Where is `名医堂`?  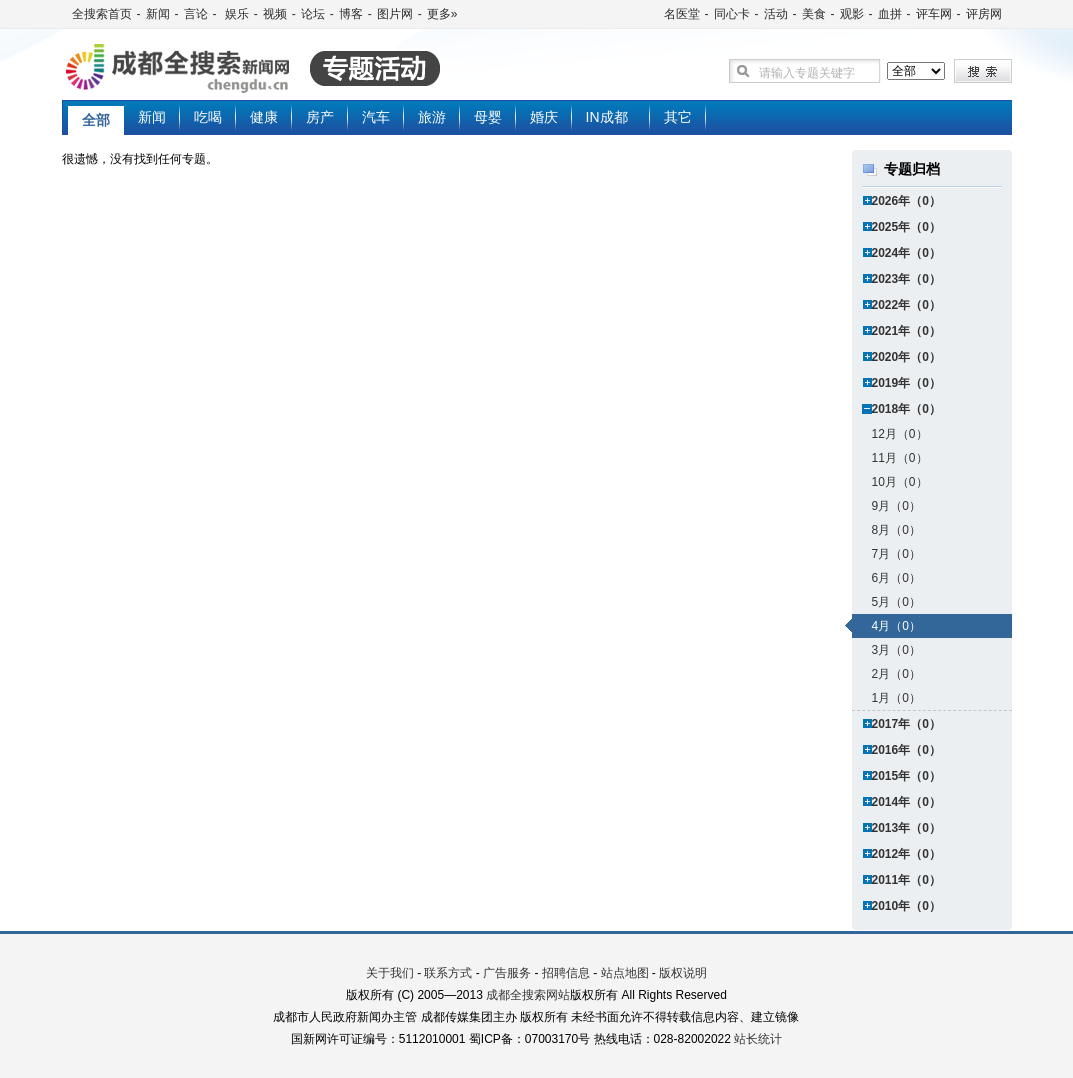 名医堂 is located at coordinates (682, 14).